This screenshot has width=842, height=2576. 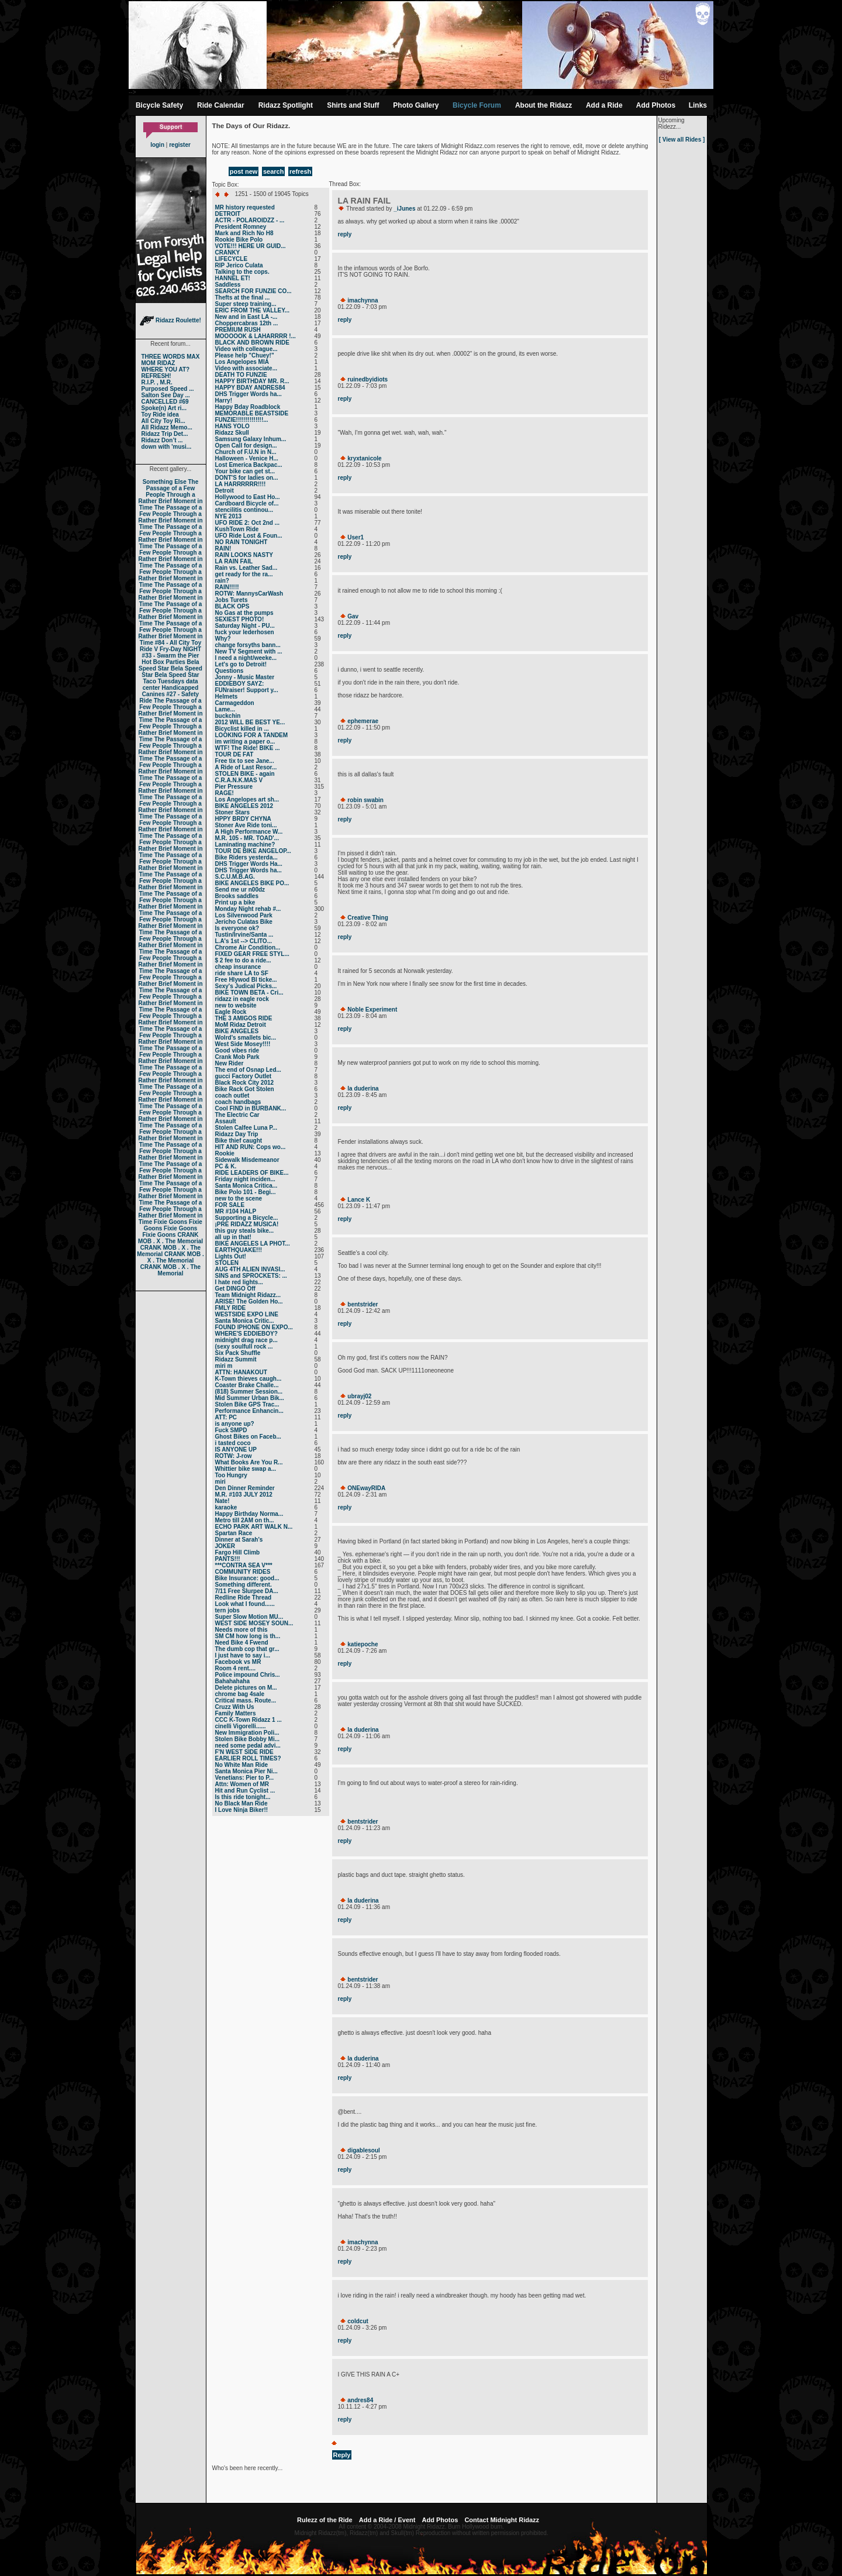 I want to click on ATTN: HANAKOUT, so click(x=241, y=1372).